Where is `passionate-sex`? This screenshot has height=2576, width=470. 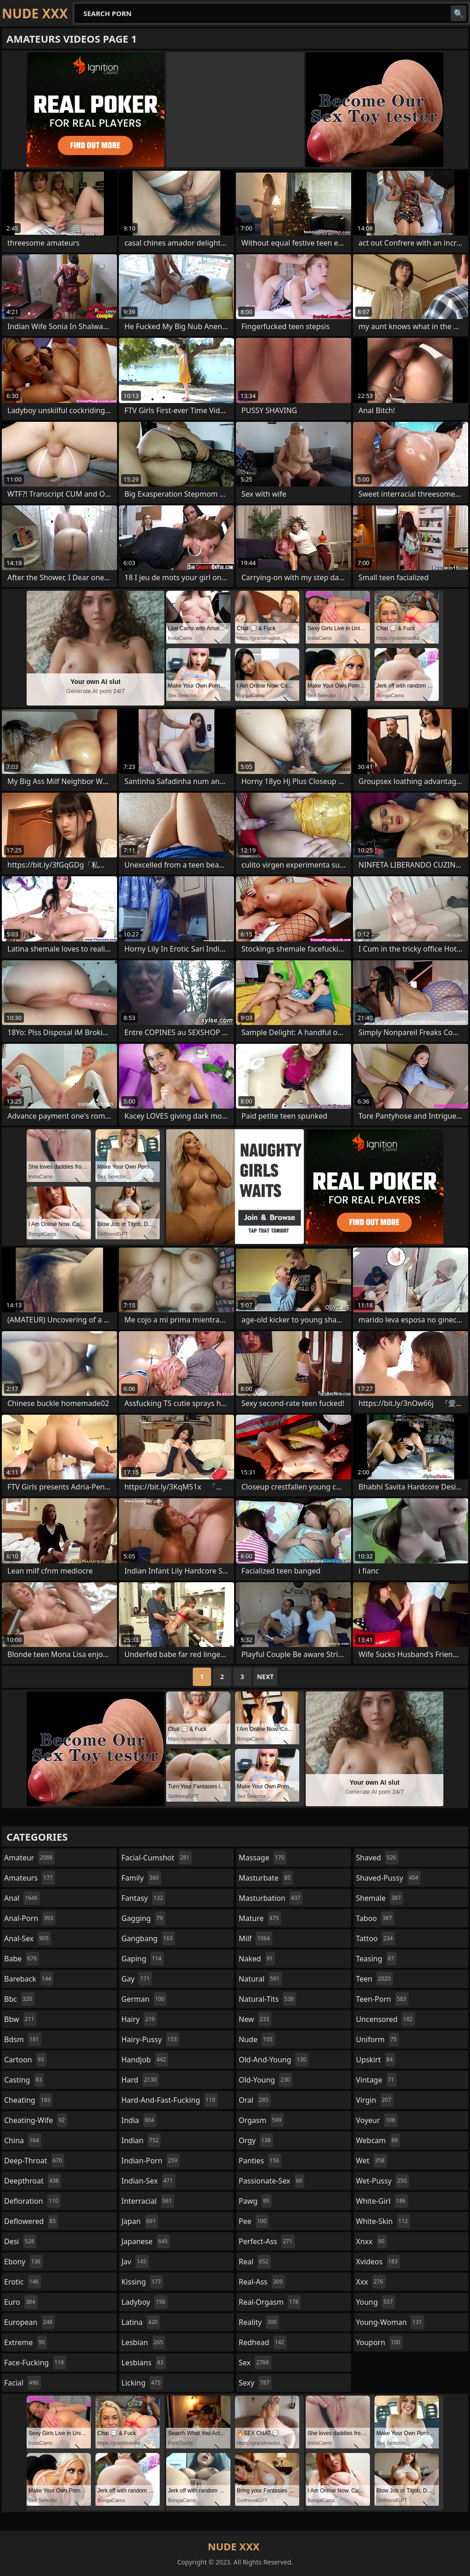 passionate-sex is located at coordinates (271, 2181).